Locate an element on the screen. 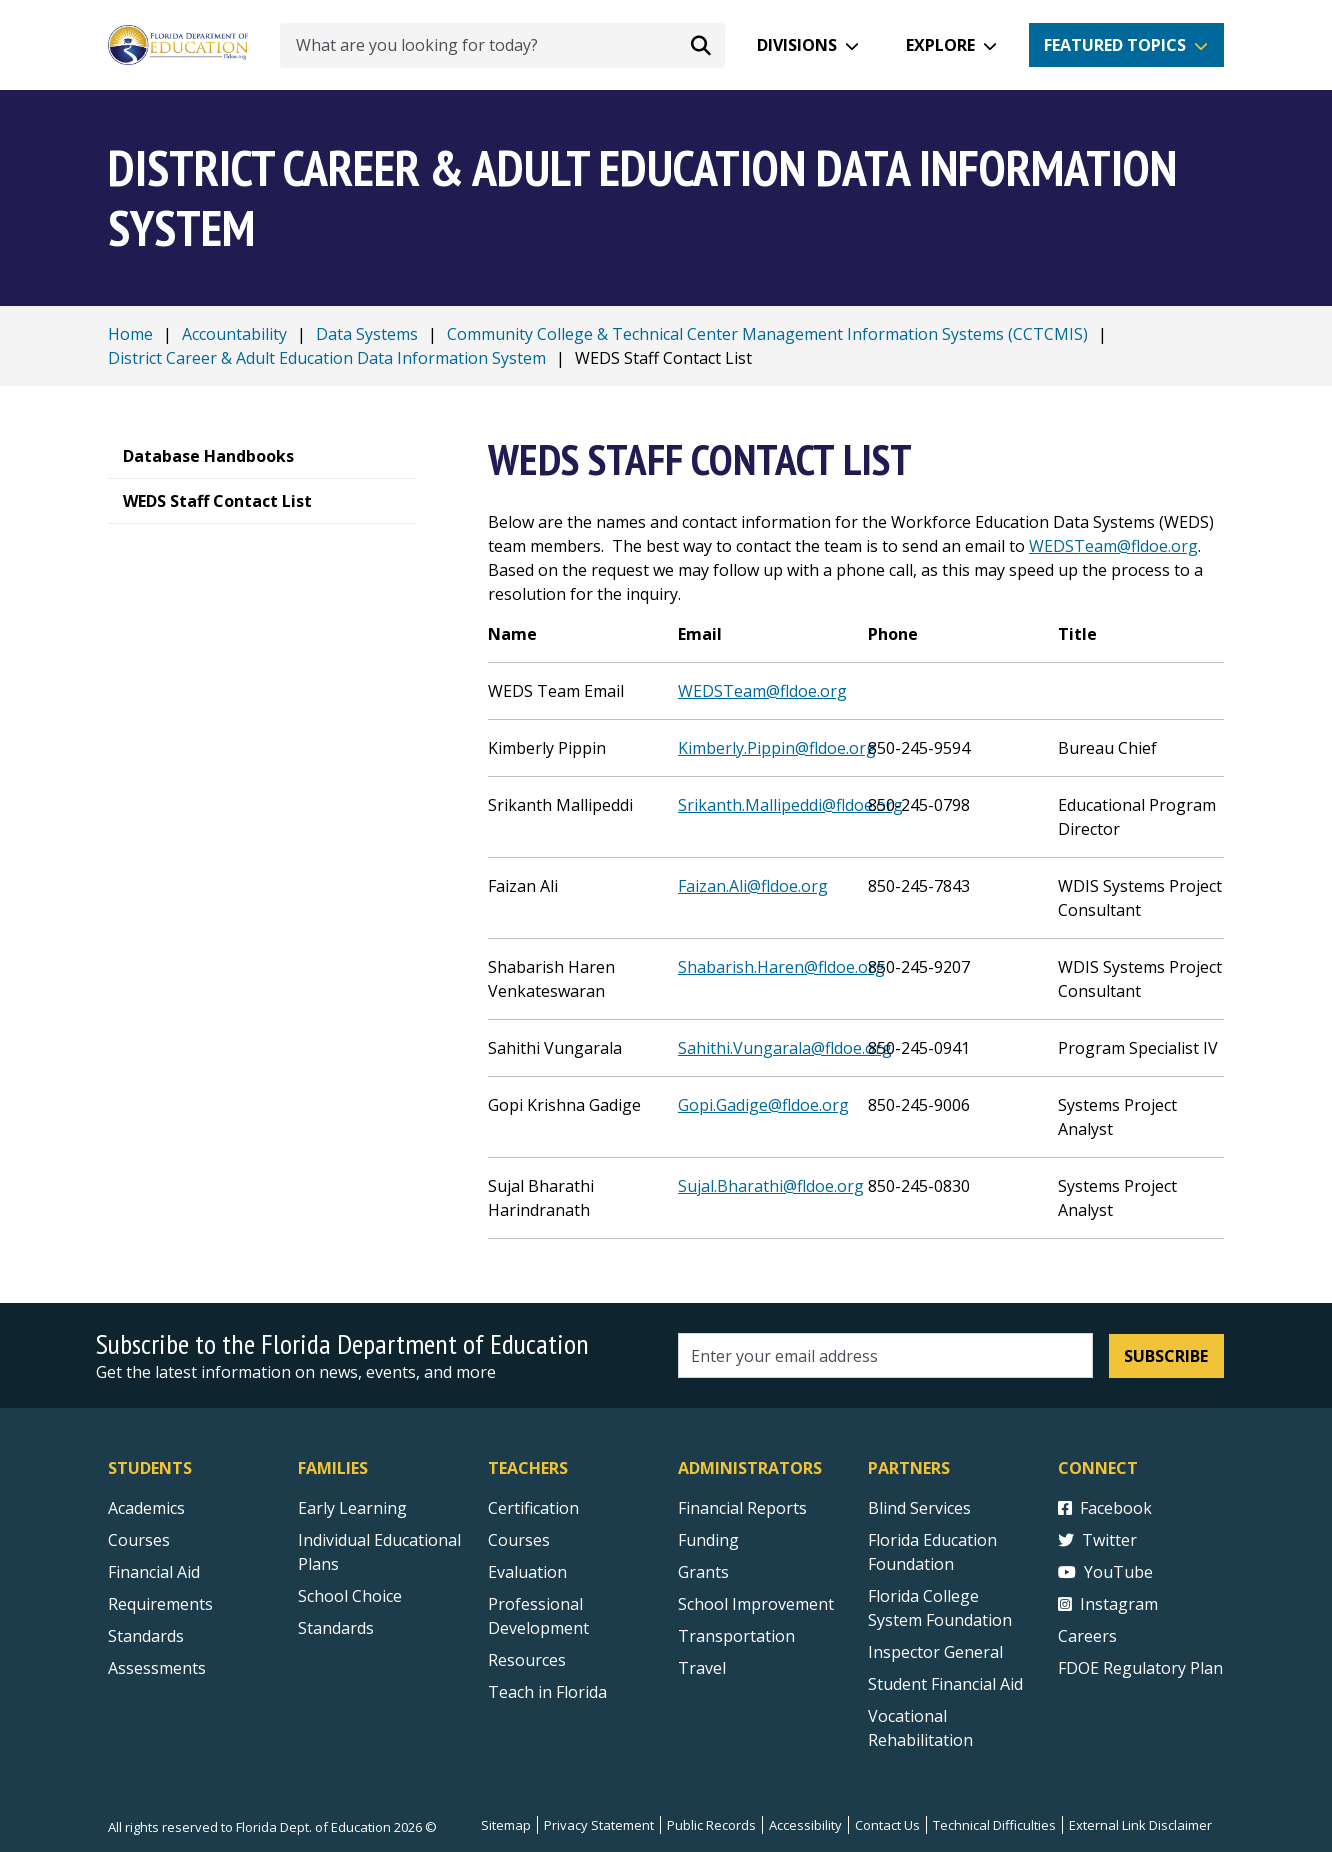 This screenshot has width=1332, height=1852. Resources is located at coordinates (527, 1660).